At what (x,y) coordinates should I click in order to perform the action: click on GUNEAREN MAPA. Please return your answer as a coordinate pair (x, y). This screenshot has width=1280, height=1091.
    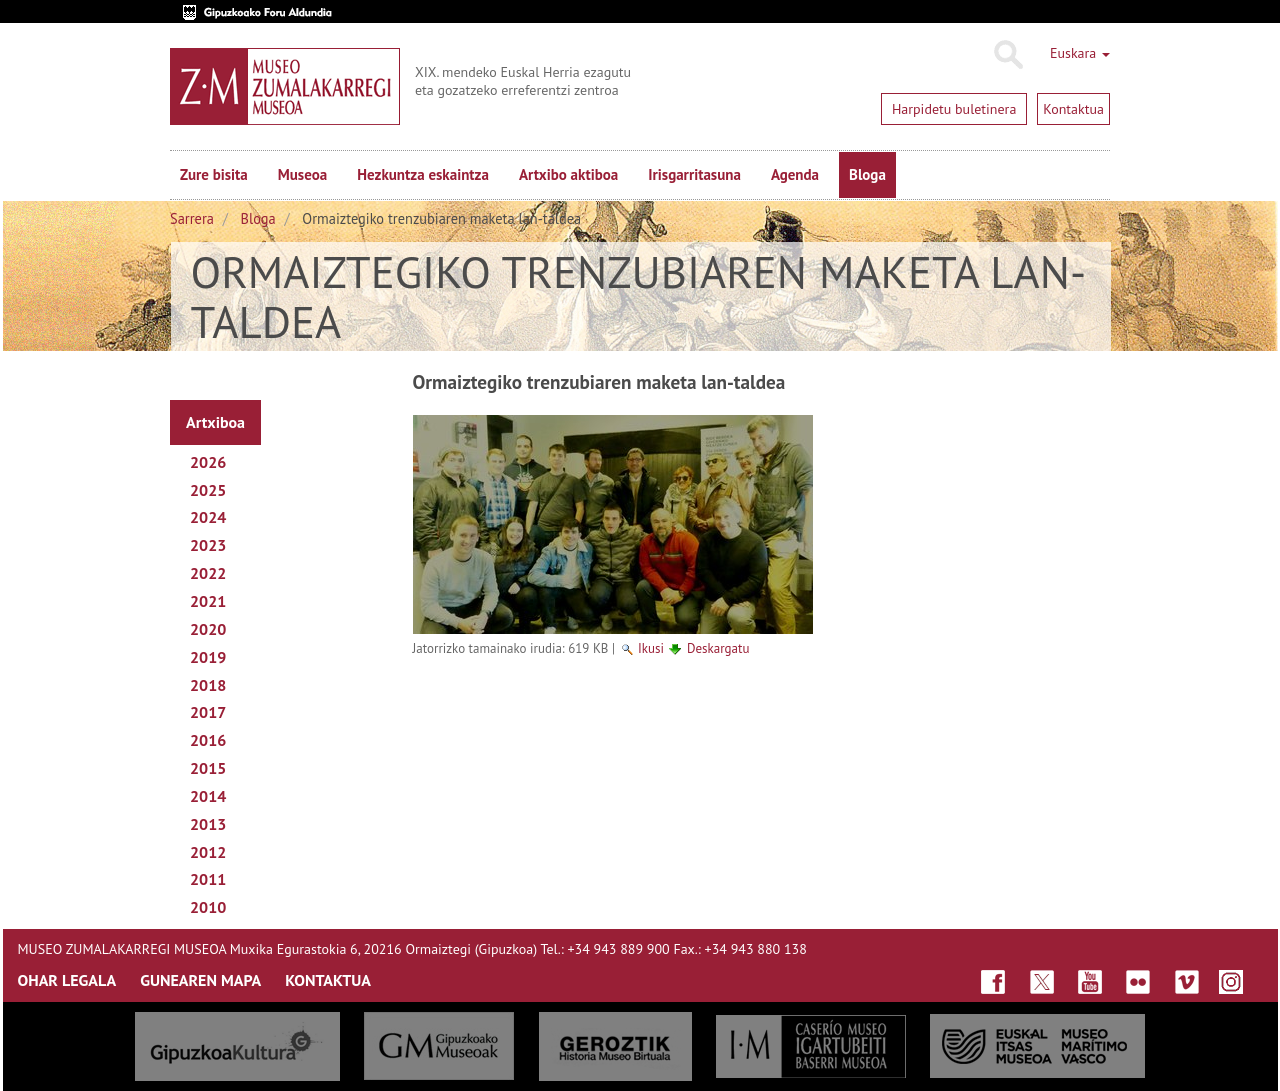
    Looking at the image, I should click on (200, 980).